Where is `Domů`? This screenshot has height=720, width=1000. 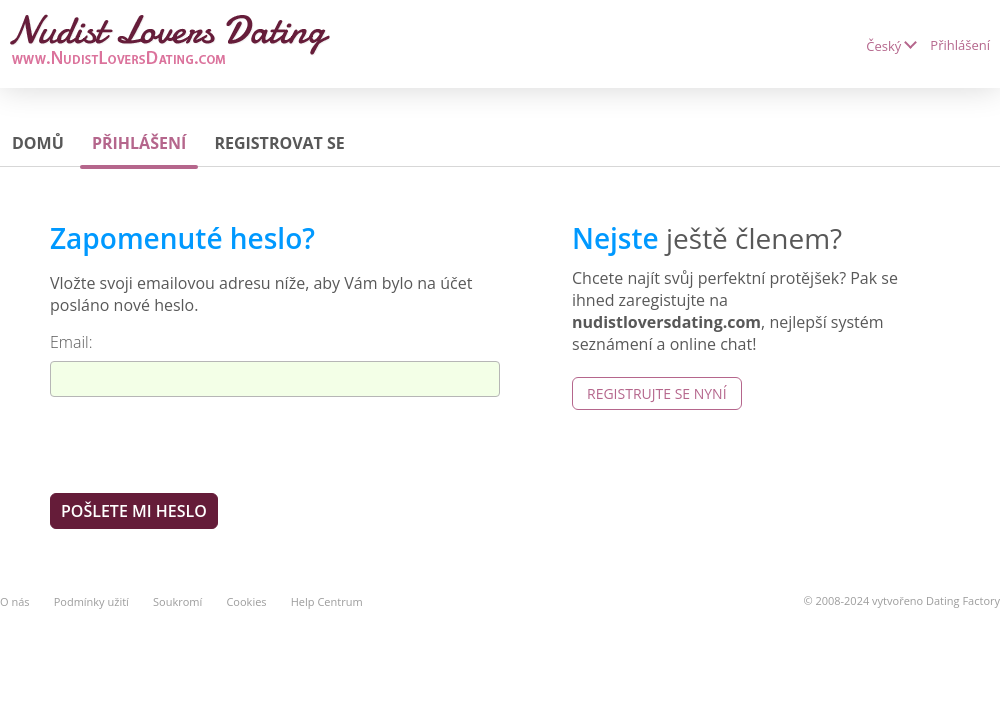 Domů is located at coordinates (38, 143).